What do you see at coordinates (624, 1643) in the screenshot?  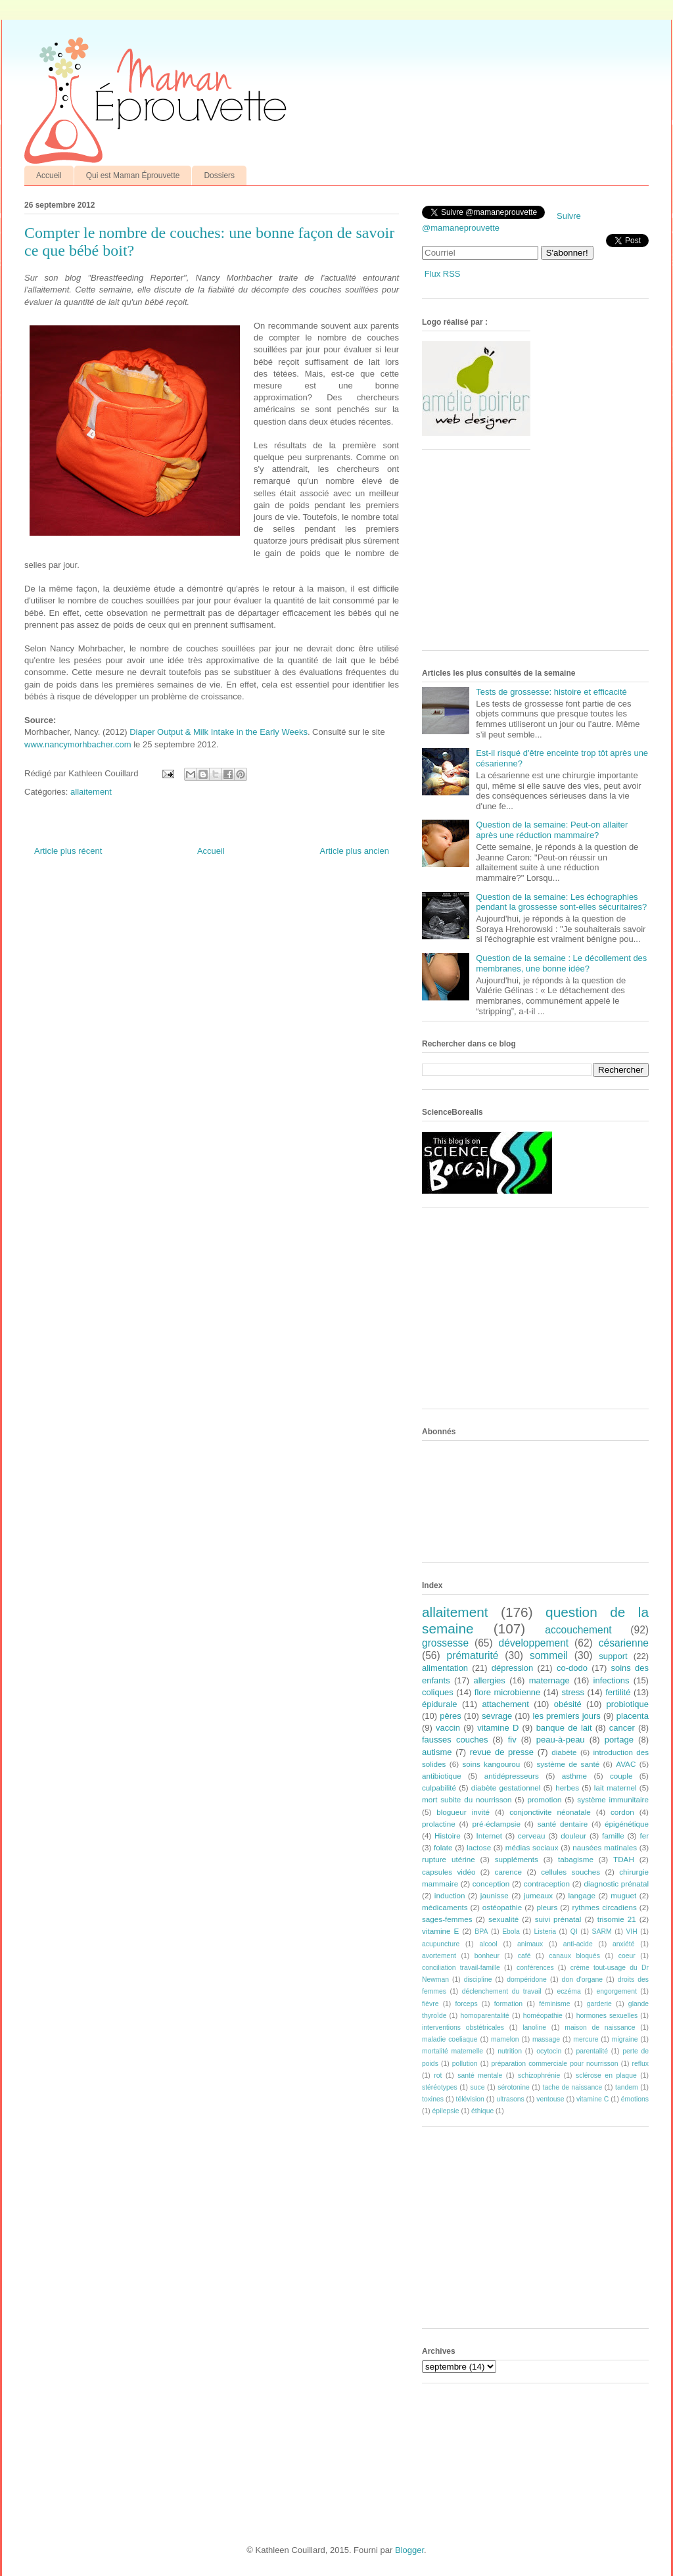 I see `césarienne` at bounding box center [624, 1643].